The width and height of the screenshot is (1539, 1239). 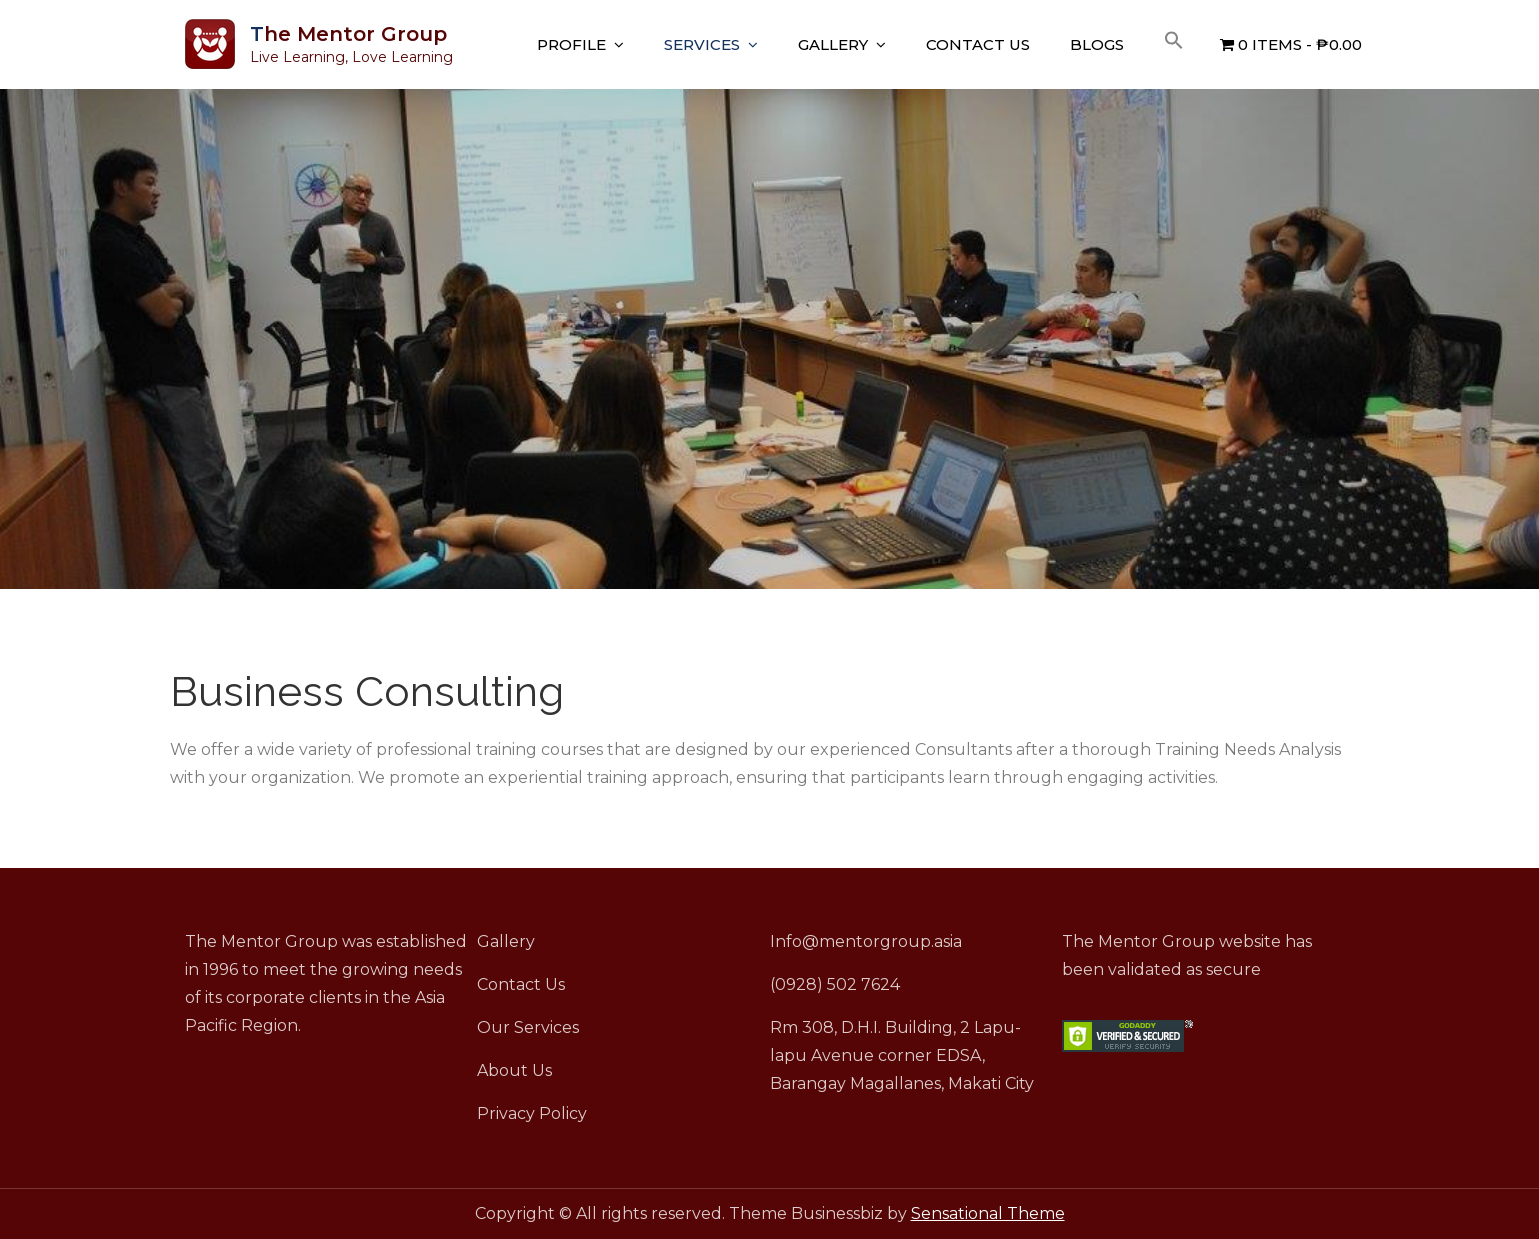 I want to click on Our Services, so click(x=528, y=1027).